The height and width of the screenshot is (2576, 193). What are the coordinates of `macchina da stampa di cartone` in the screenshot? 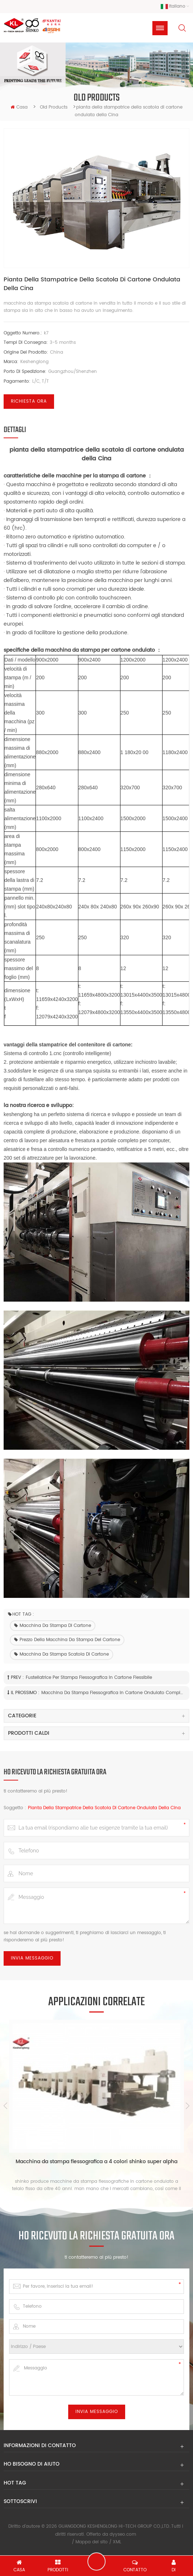 It's located at (52, 1626).